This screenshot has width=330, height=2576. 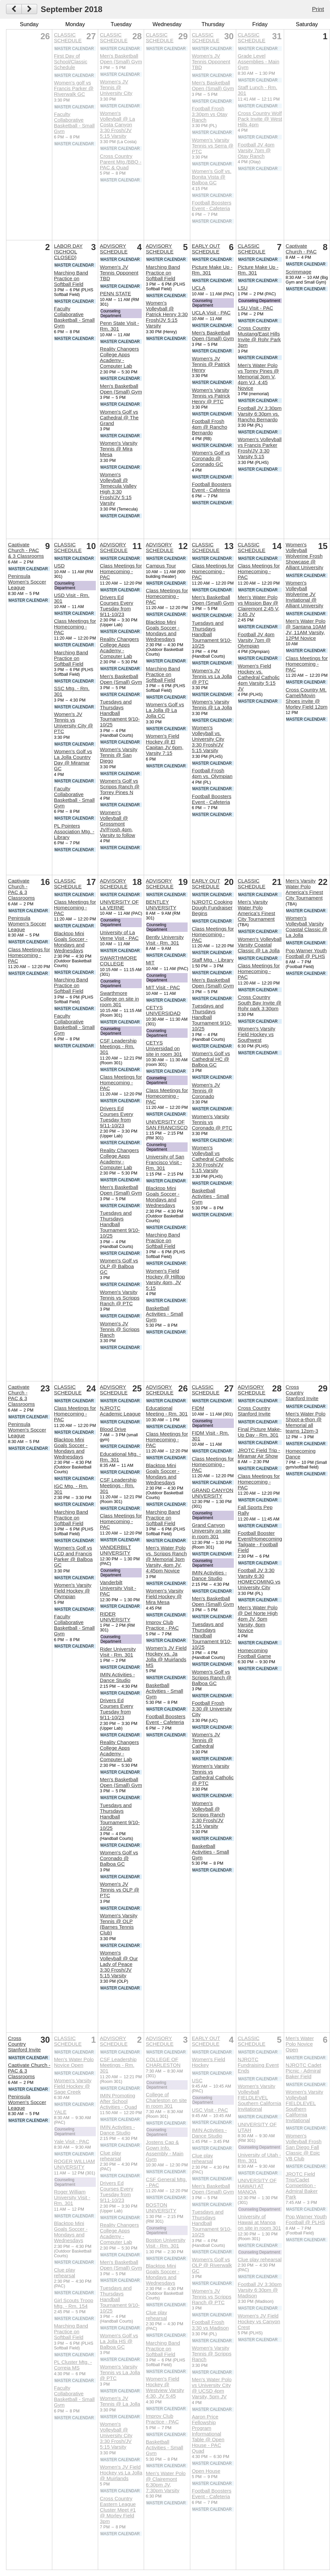 I want to click on GRAND CANYON UNIVERSITY, so click(x=212, y=1493).